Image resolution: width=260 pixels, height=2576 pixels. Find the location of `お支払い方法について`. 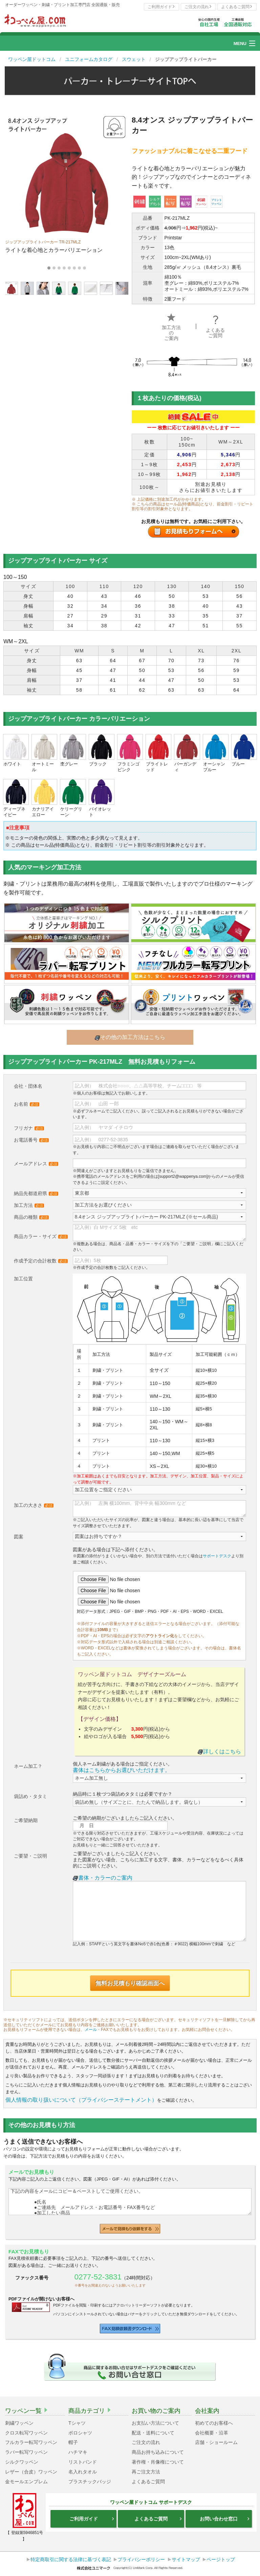

お支払い方法について is located at coordinates (155, 2423).